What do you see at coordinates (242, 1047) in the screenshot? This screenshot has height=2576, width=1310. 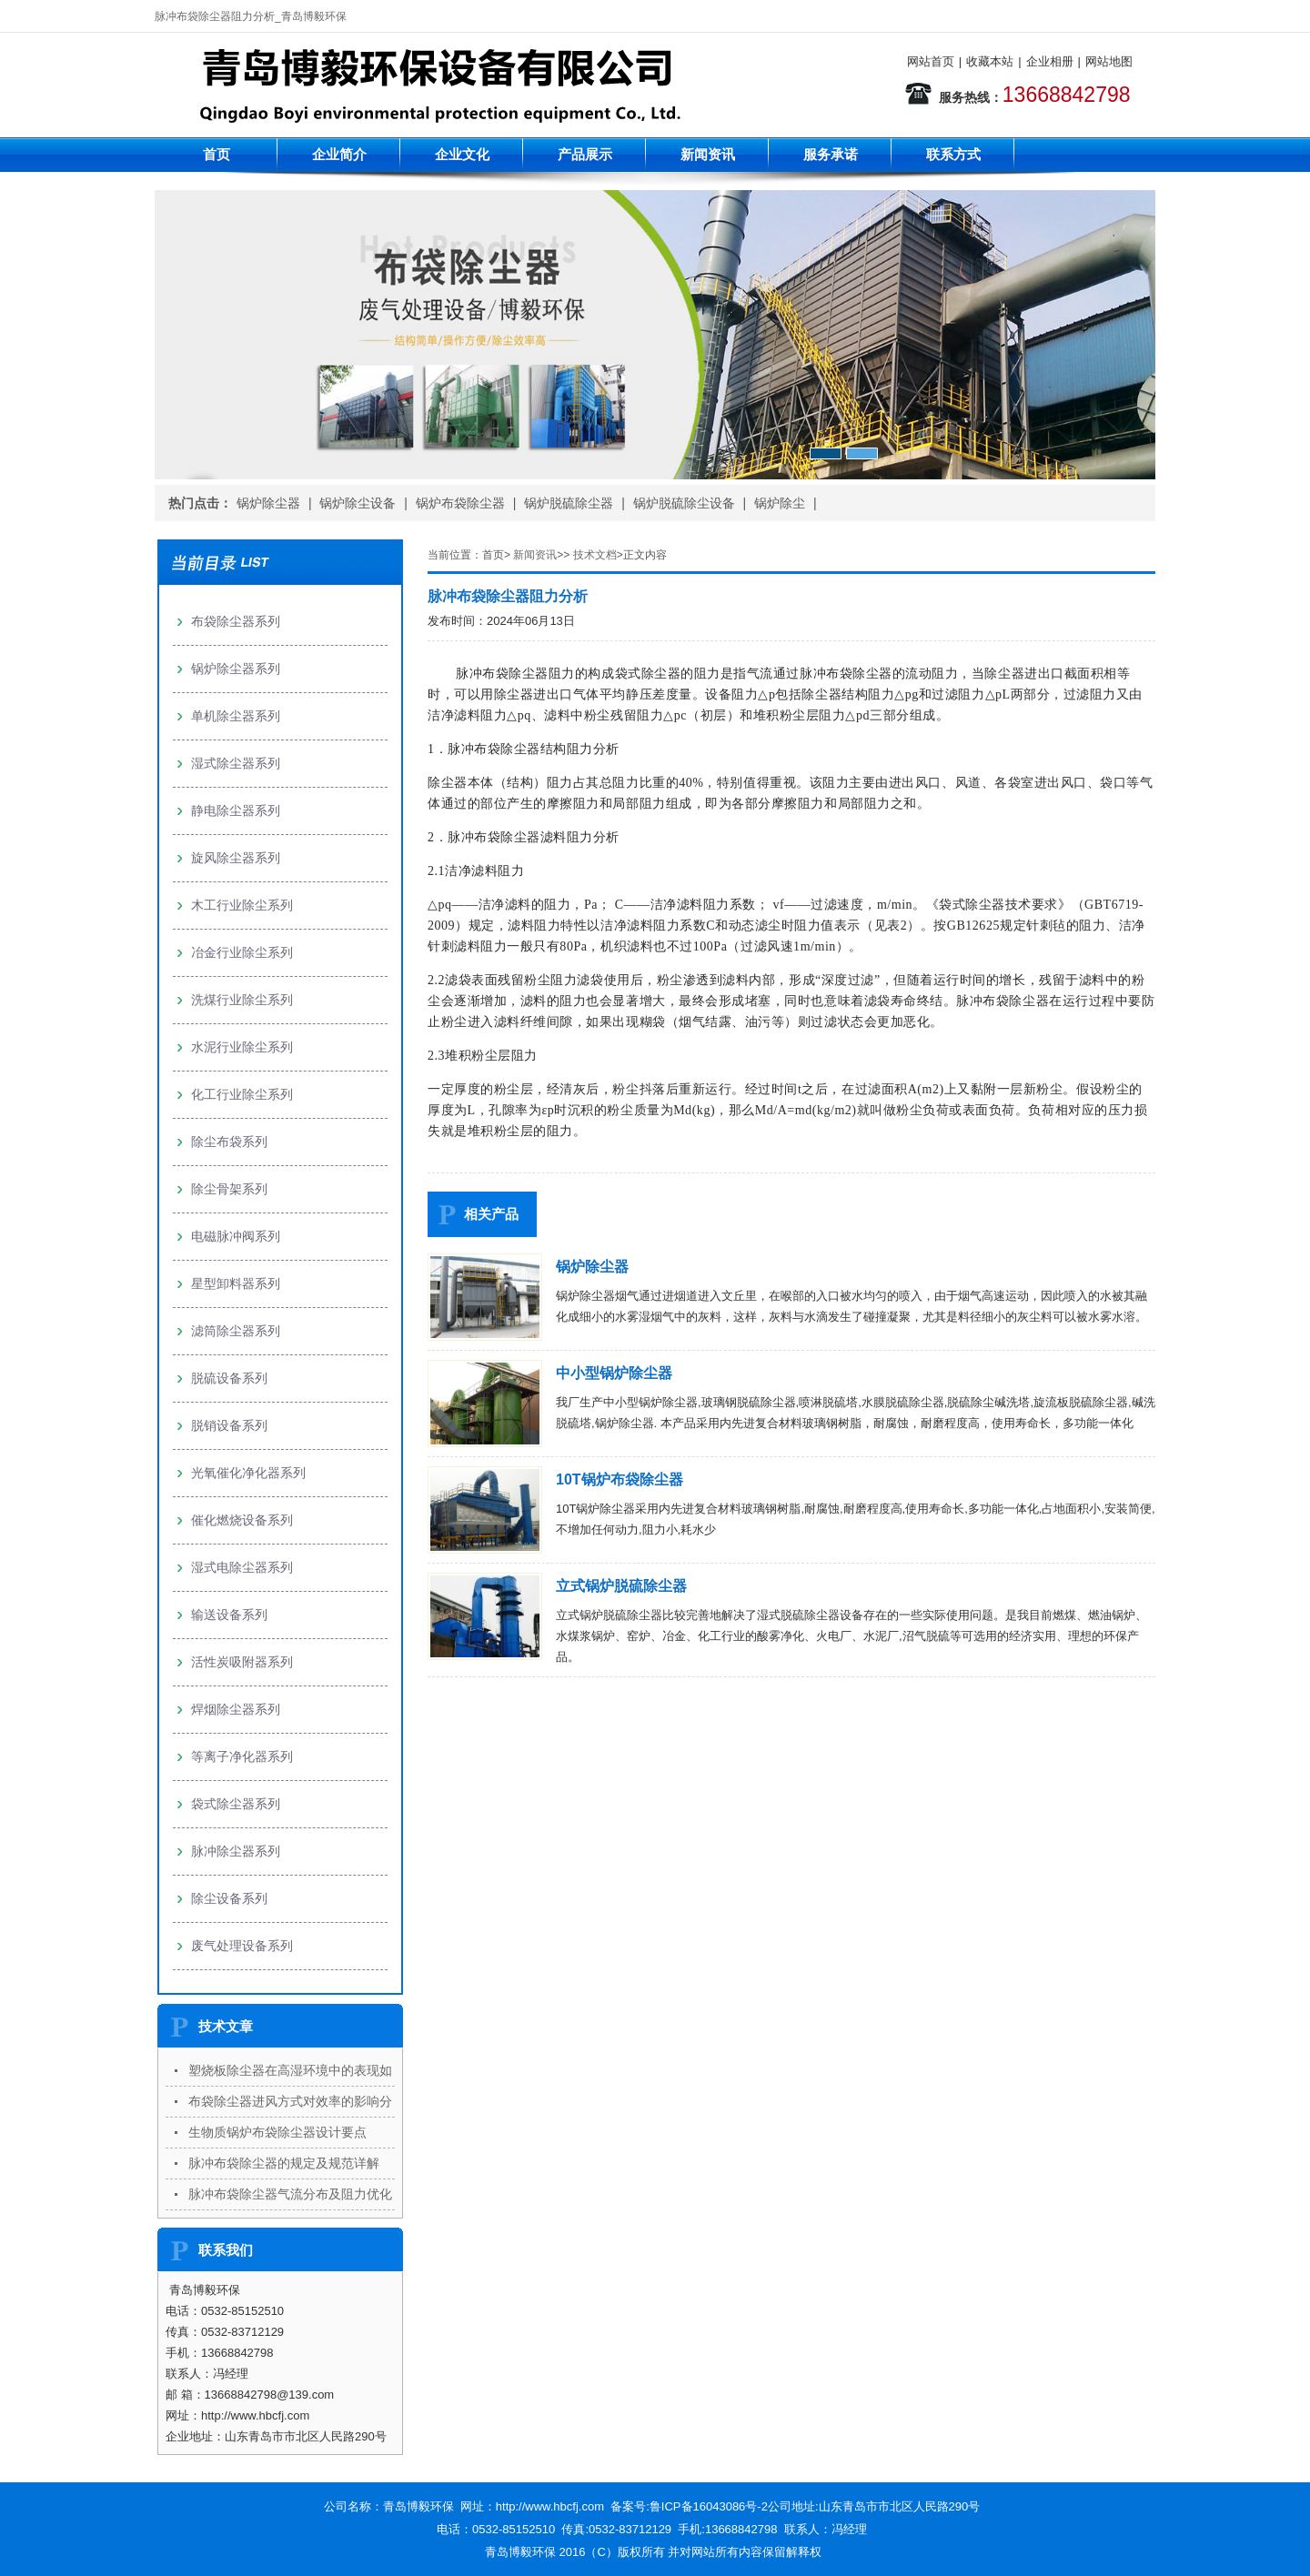 I see `水泥行业除尘系列` at bounding box center [242, 1047].